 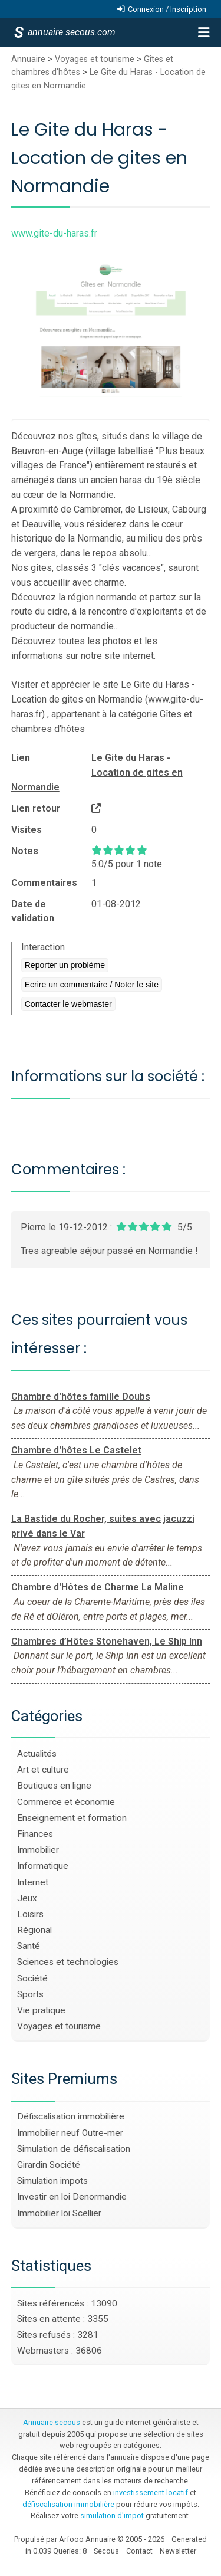 I want to click on Informatique, so click(x=42, y=1865).